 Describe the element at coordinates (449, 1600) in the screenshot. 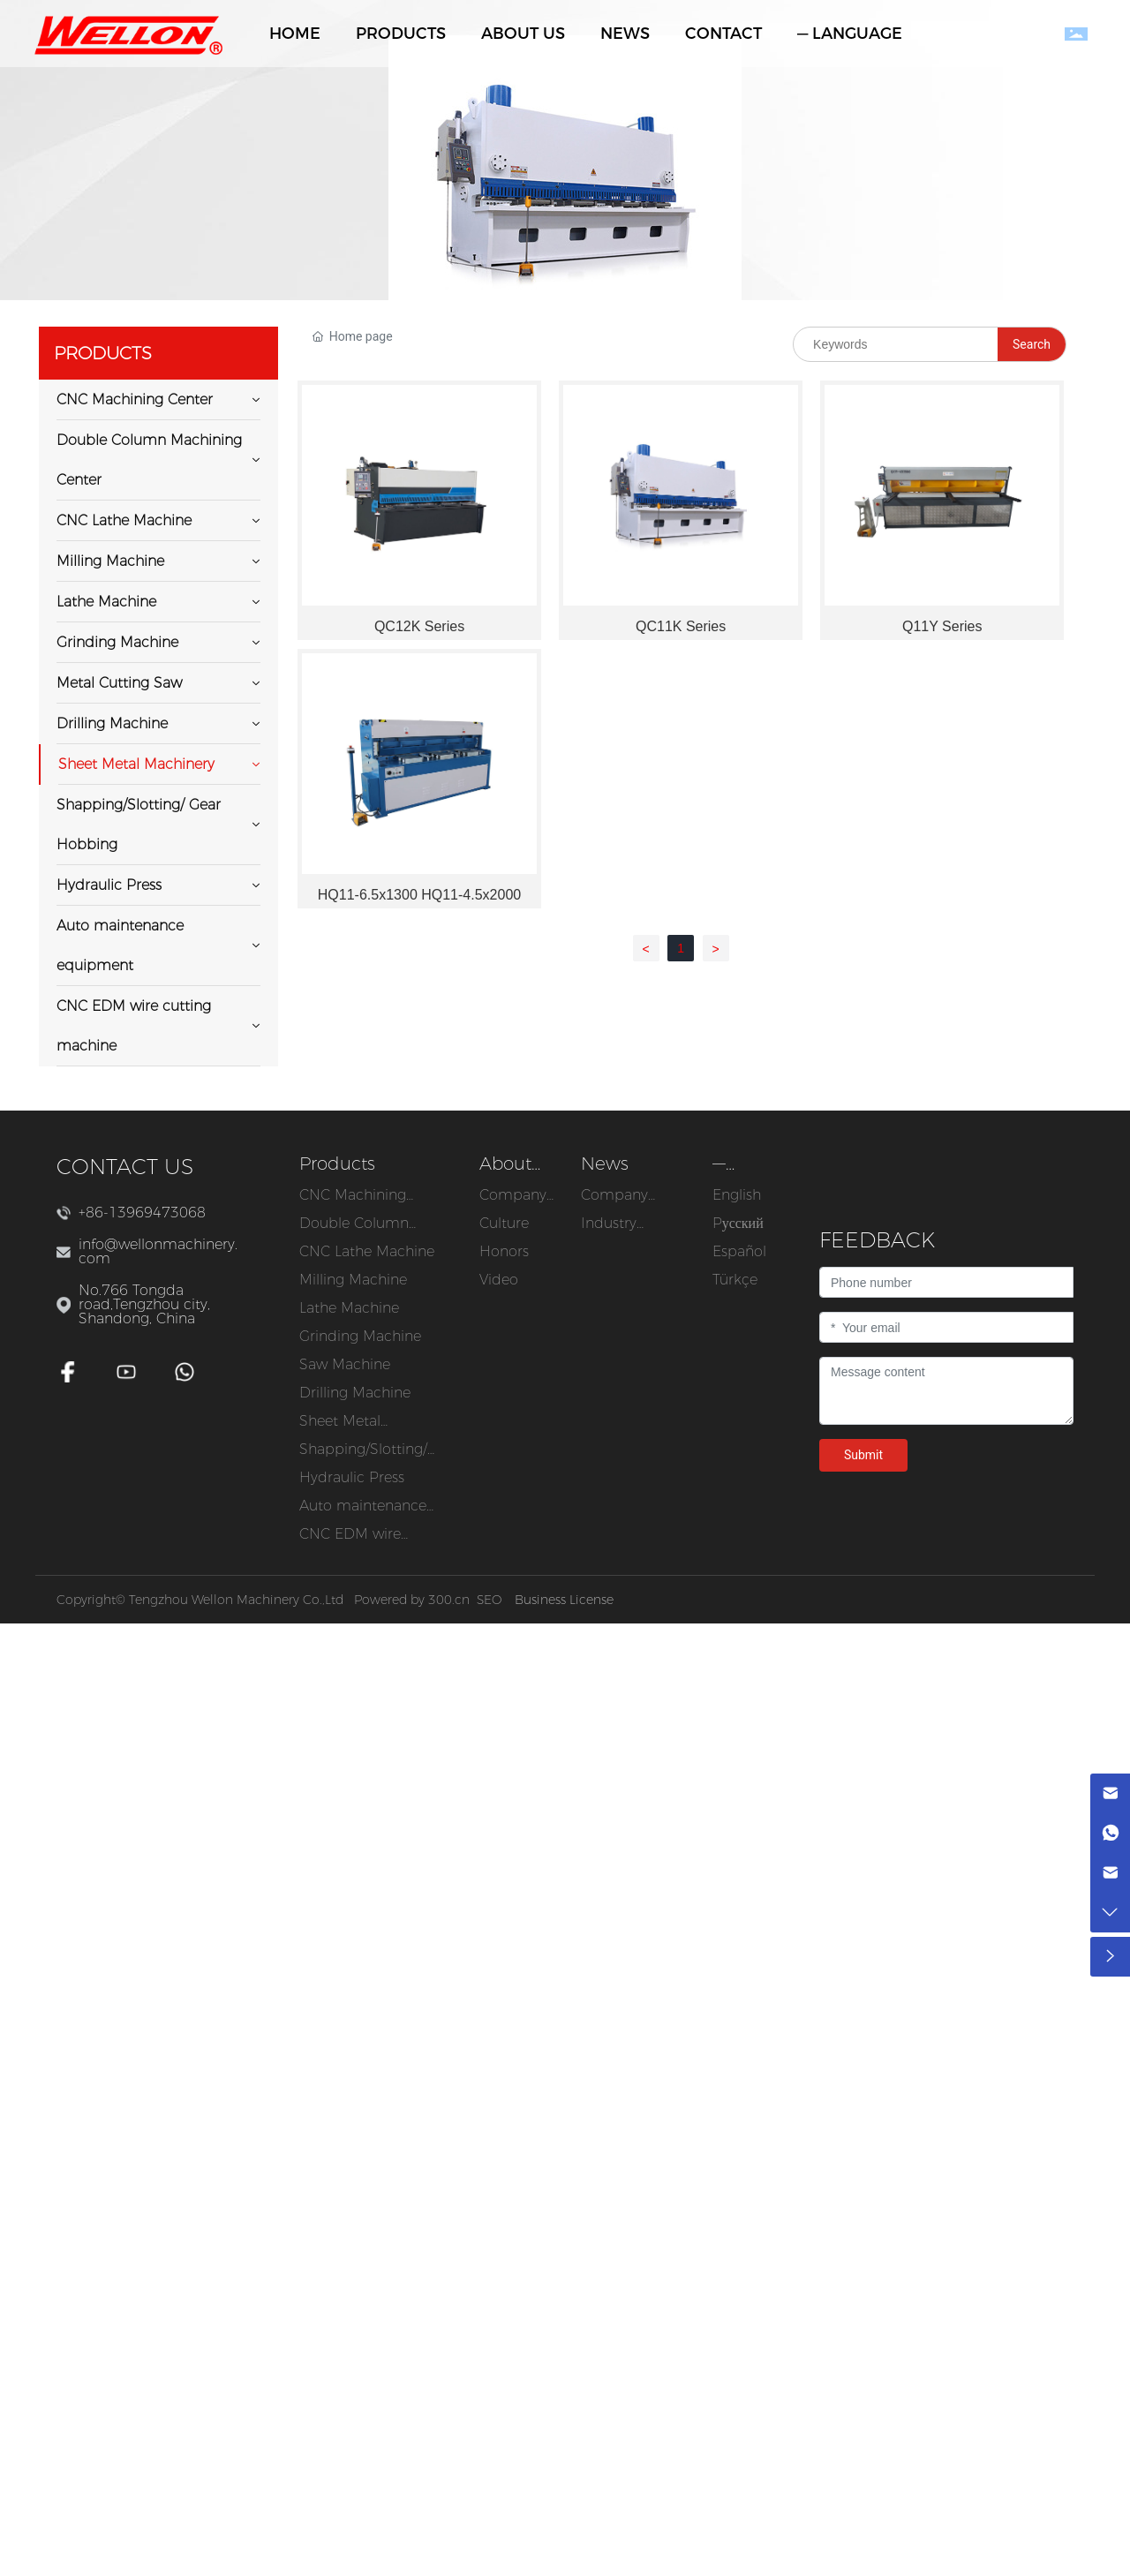

I see `300.cn` at that location.